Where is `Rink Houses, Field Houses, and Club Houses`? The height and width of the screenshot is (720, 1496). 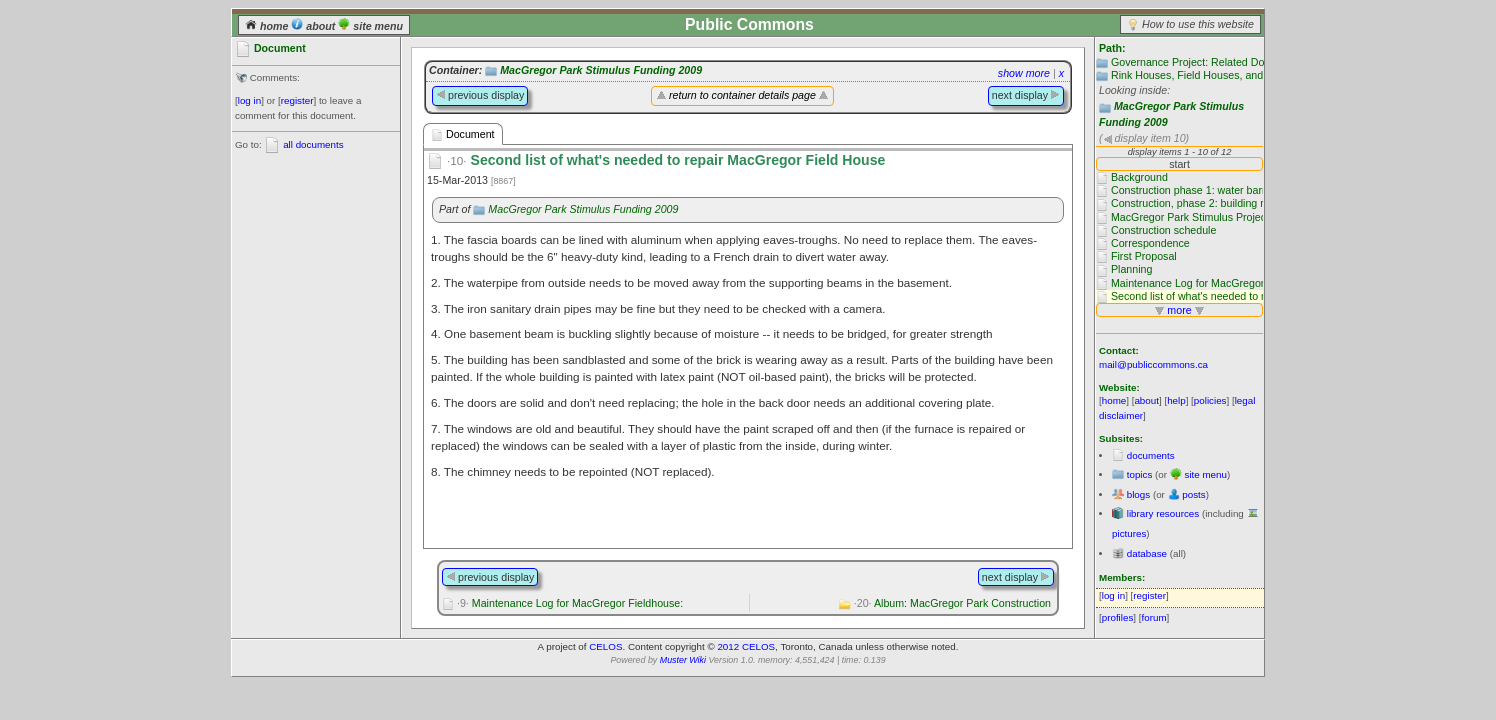
Rink Houses, Field Houses, and Club Houses is located at coordinates (1219, 75).